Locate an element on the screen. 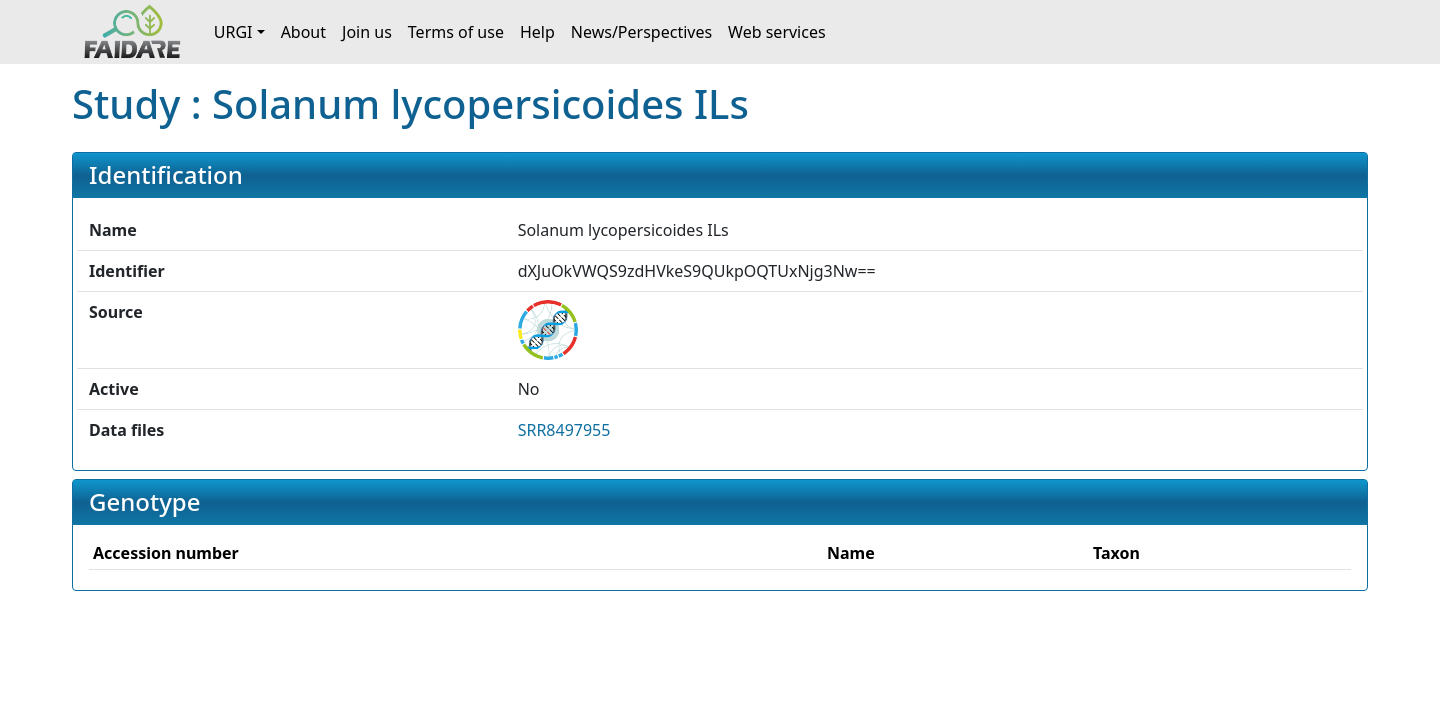 The width and height of the screenshot is (1440, 720). Join us is located at coordinates (367, 32).